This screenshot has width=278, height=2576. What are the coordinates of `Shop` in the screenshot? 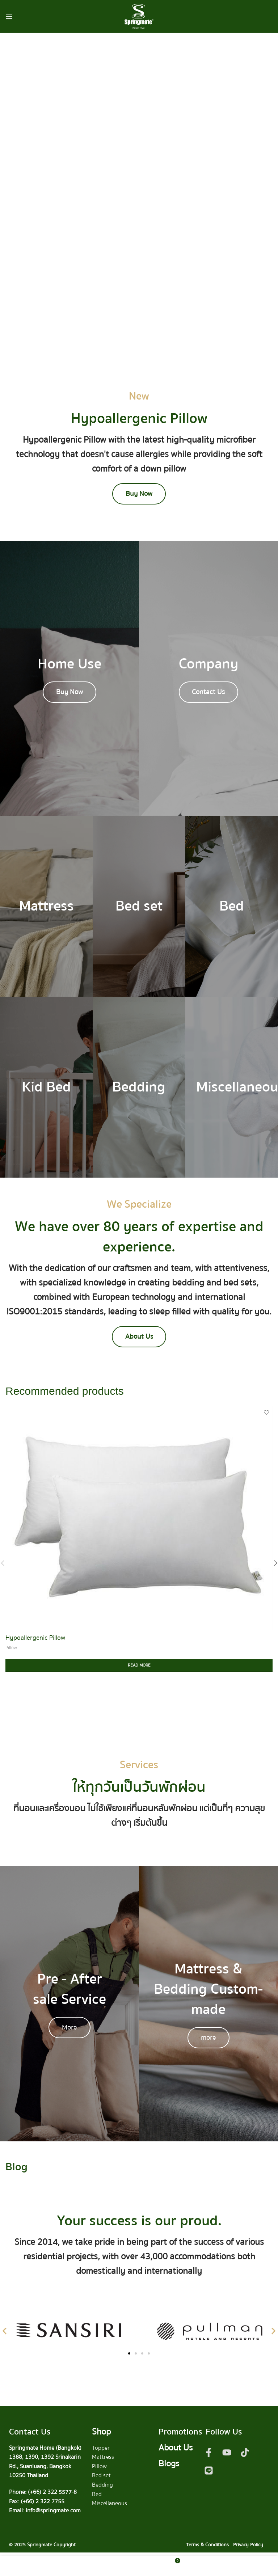 It's located at (101, 2435).